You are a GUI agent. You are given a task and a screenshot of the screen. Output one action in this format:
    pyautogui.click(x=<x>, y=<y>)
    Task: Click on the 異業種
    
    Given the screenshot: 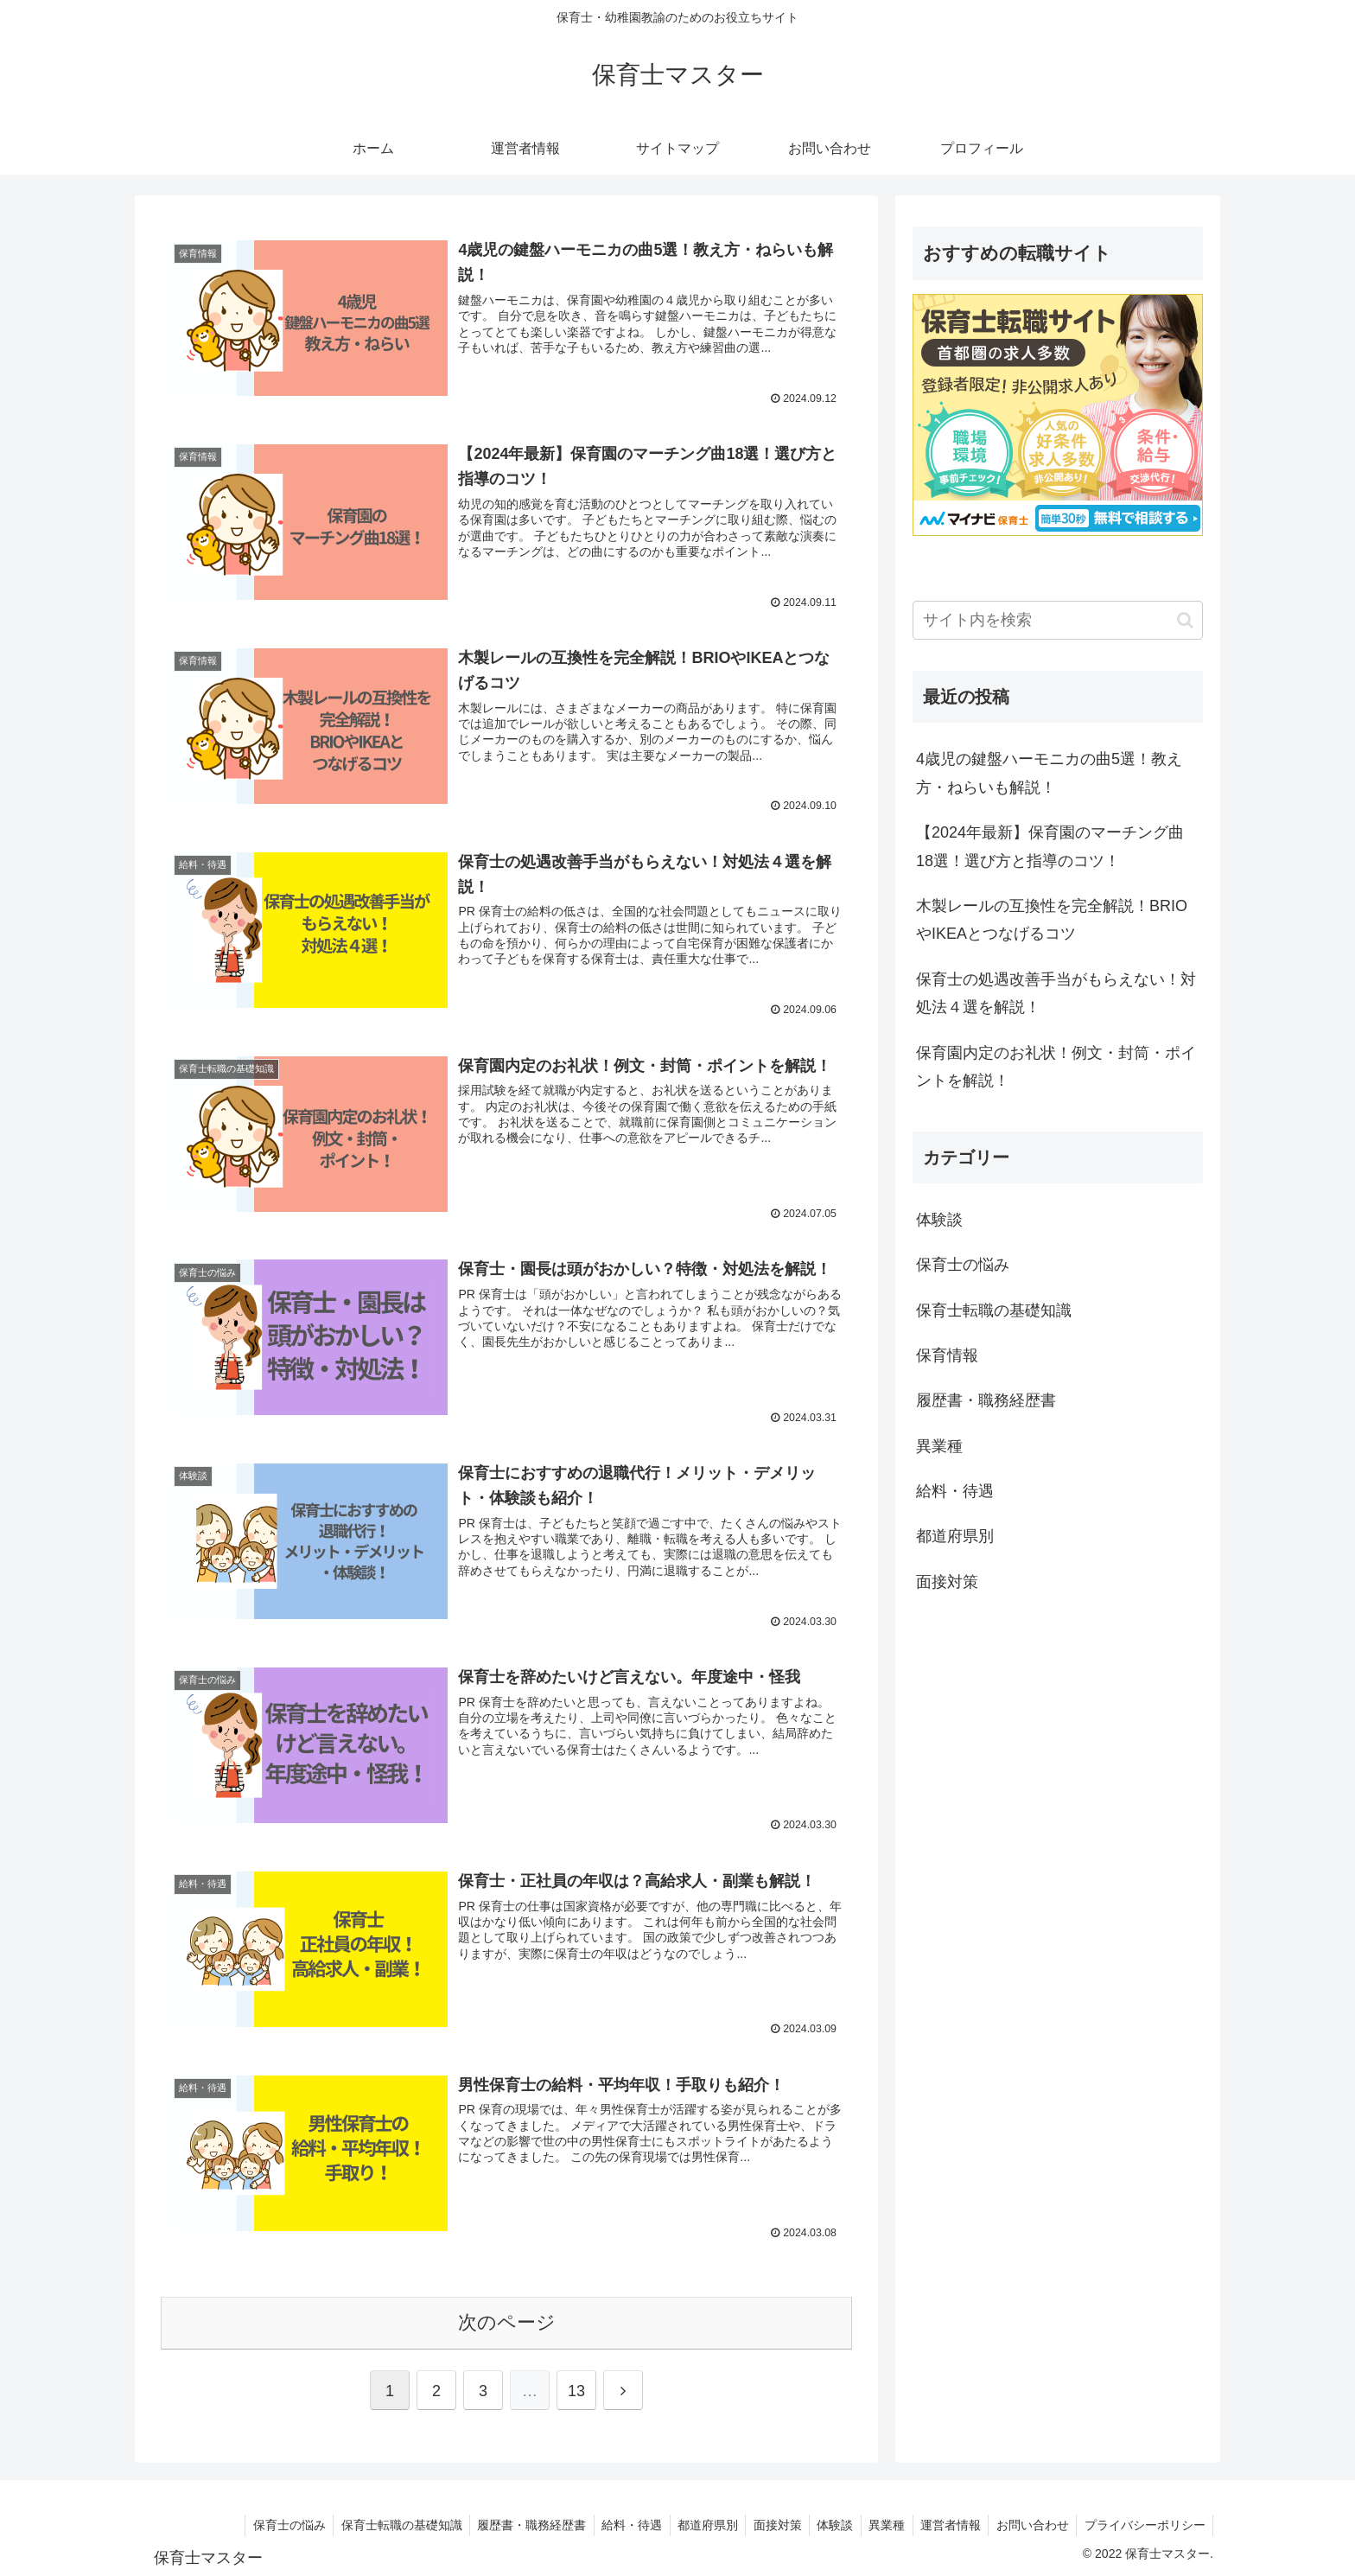 What is the action you would take?
    pyautogui.click(x=877, y=2521)
    